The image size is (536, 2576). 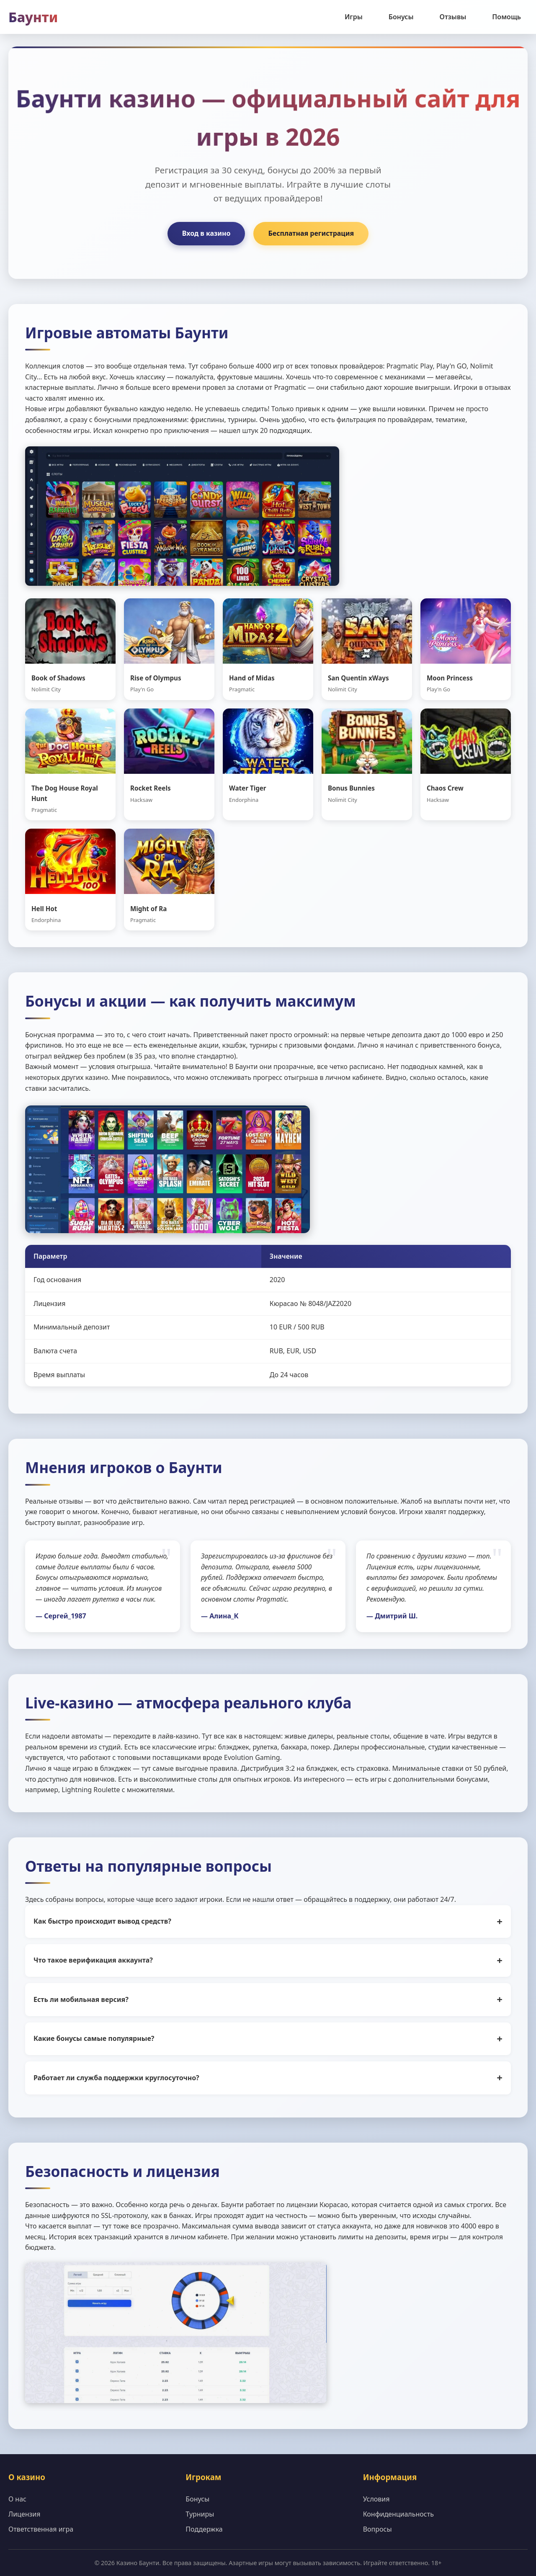 What do you see at coordinates (311, 233) in the screenshot?
I see `Бесплатная регистрация` at bounding box center [311, 233].